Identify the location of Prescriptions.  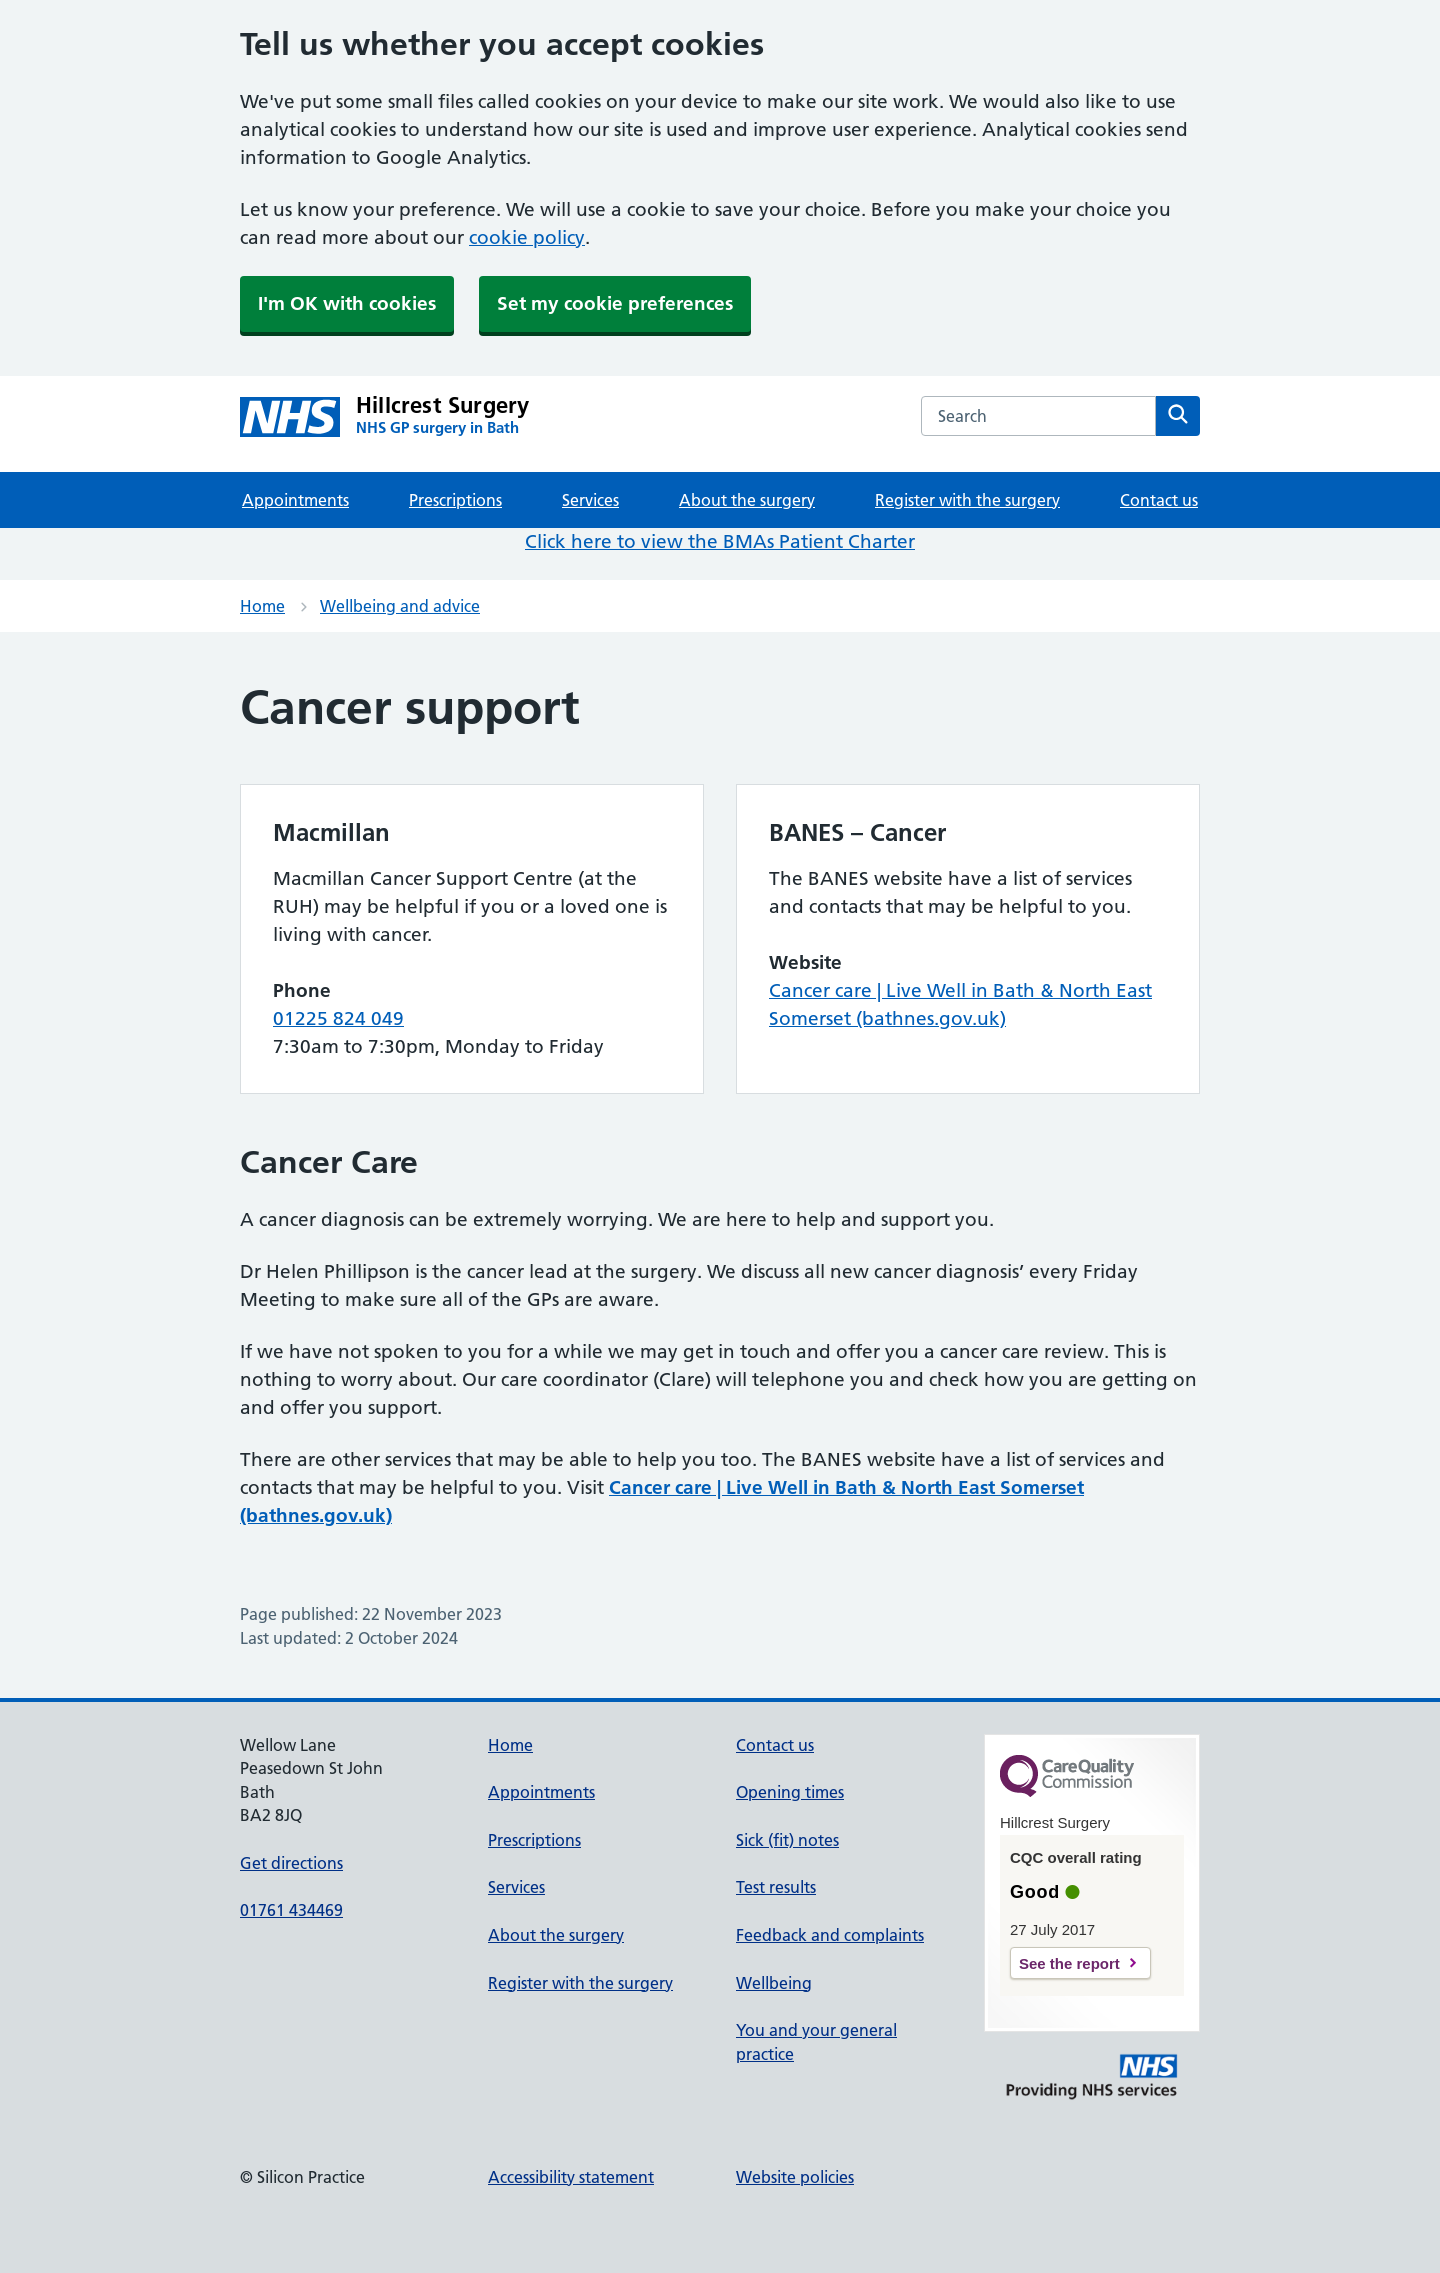
(455, 500).